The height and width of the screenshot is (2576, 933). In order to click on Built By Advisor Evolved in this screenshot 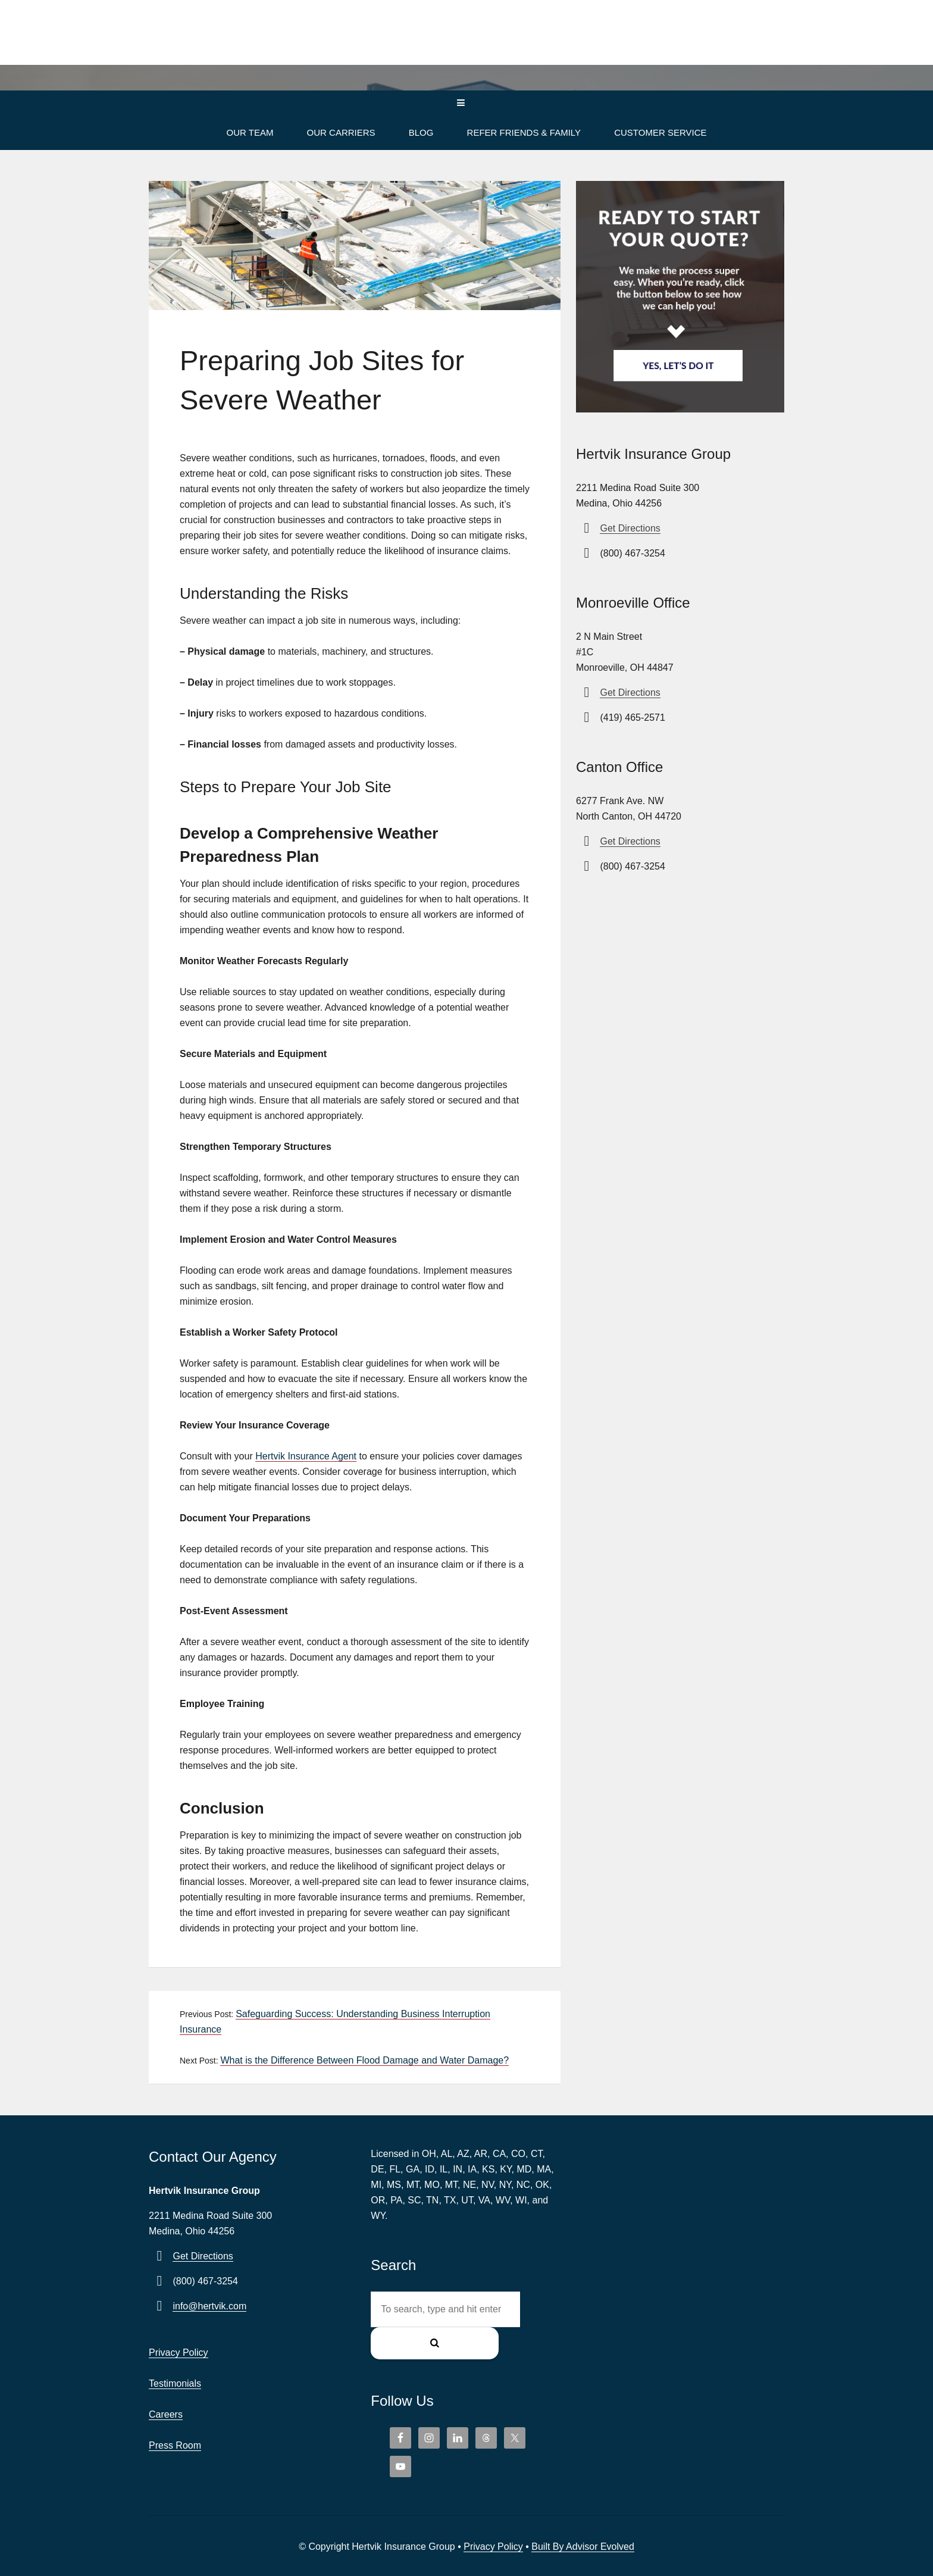, I will do `click(582, 2516)`.